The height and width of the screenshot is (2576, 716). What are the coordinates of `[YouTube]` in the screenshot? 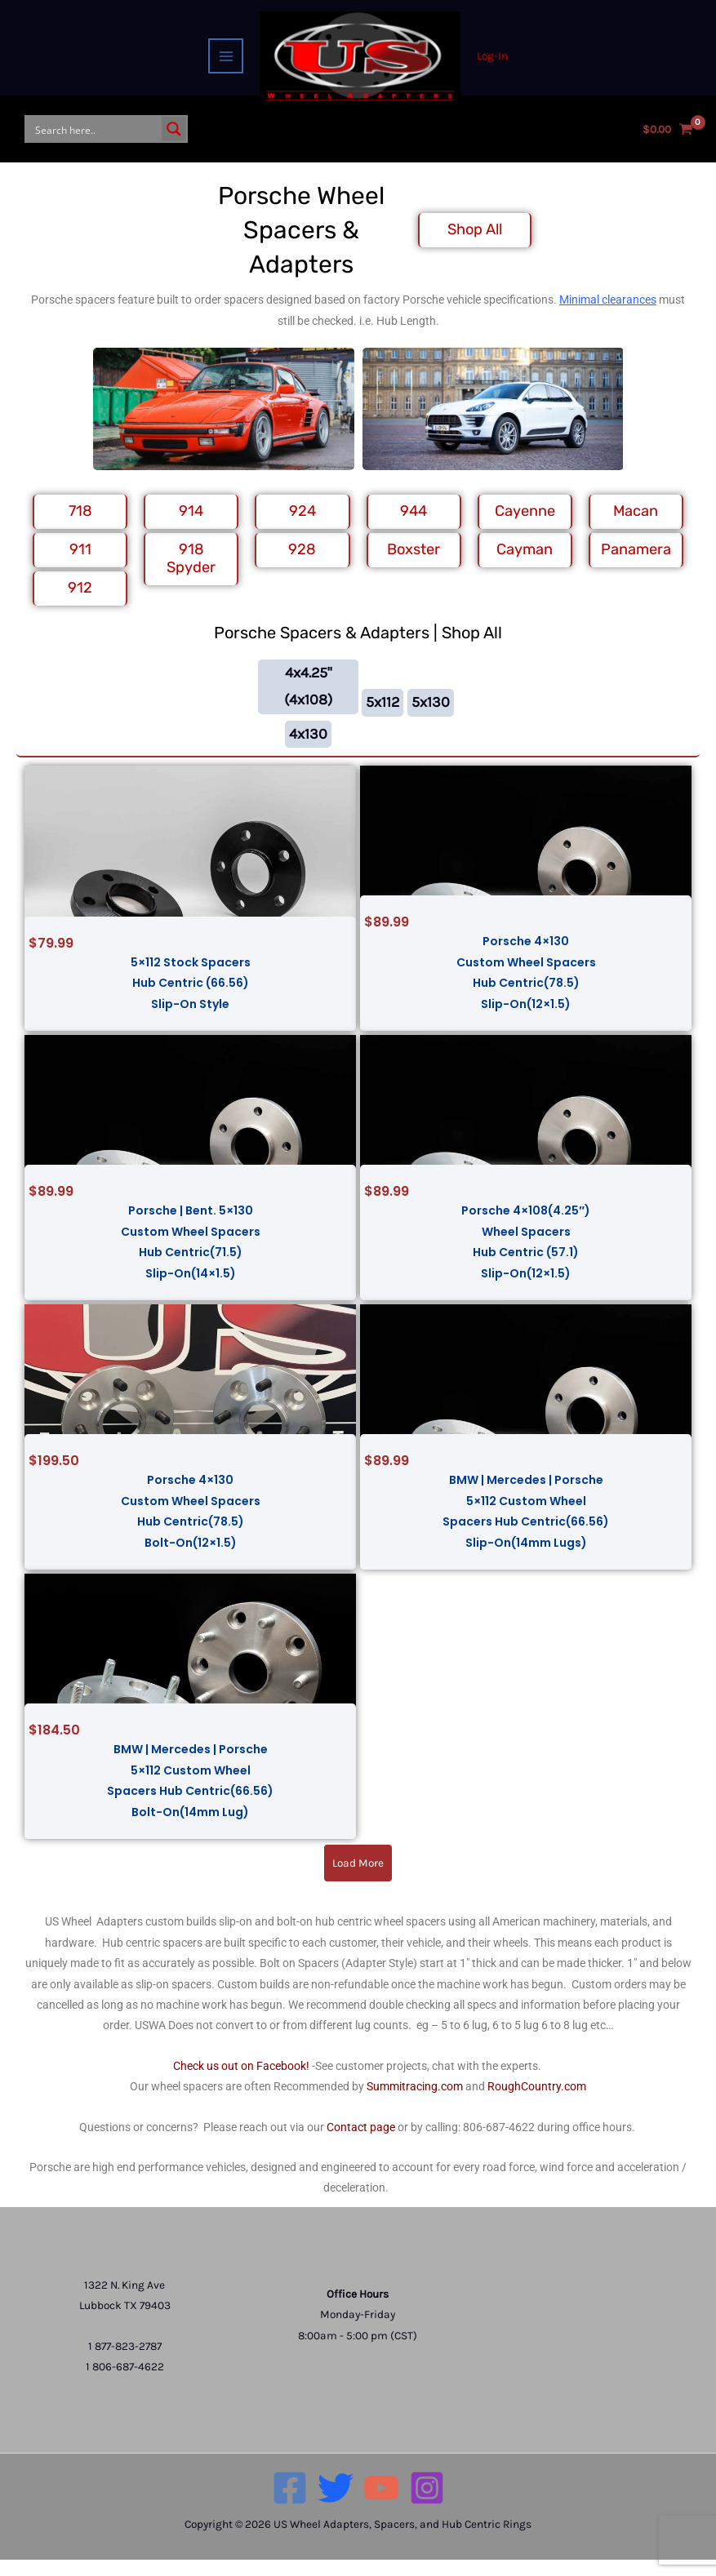 It's located at (381, 2504).